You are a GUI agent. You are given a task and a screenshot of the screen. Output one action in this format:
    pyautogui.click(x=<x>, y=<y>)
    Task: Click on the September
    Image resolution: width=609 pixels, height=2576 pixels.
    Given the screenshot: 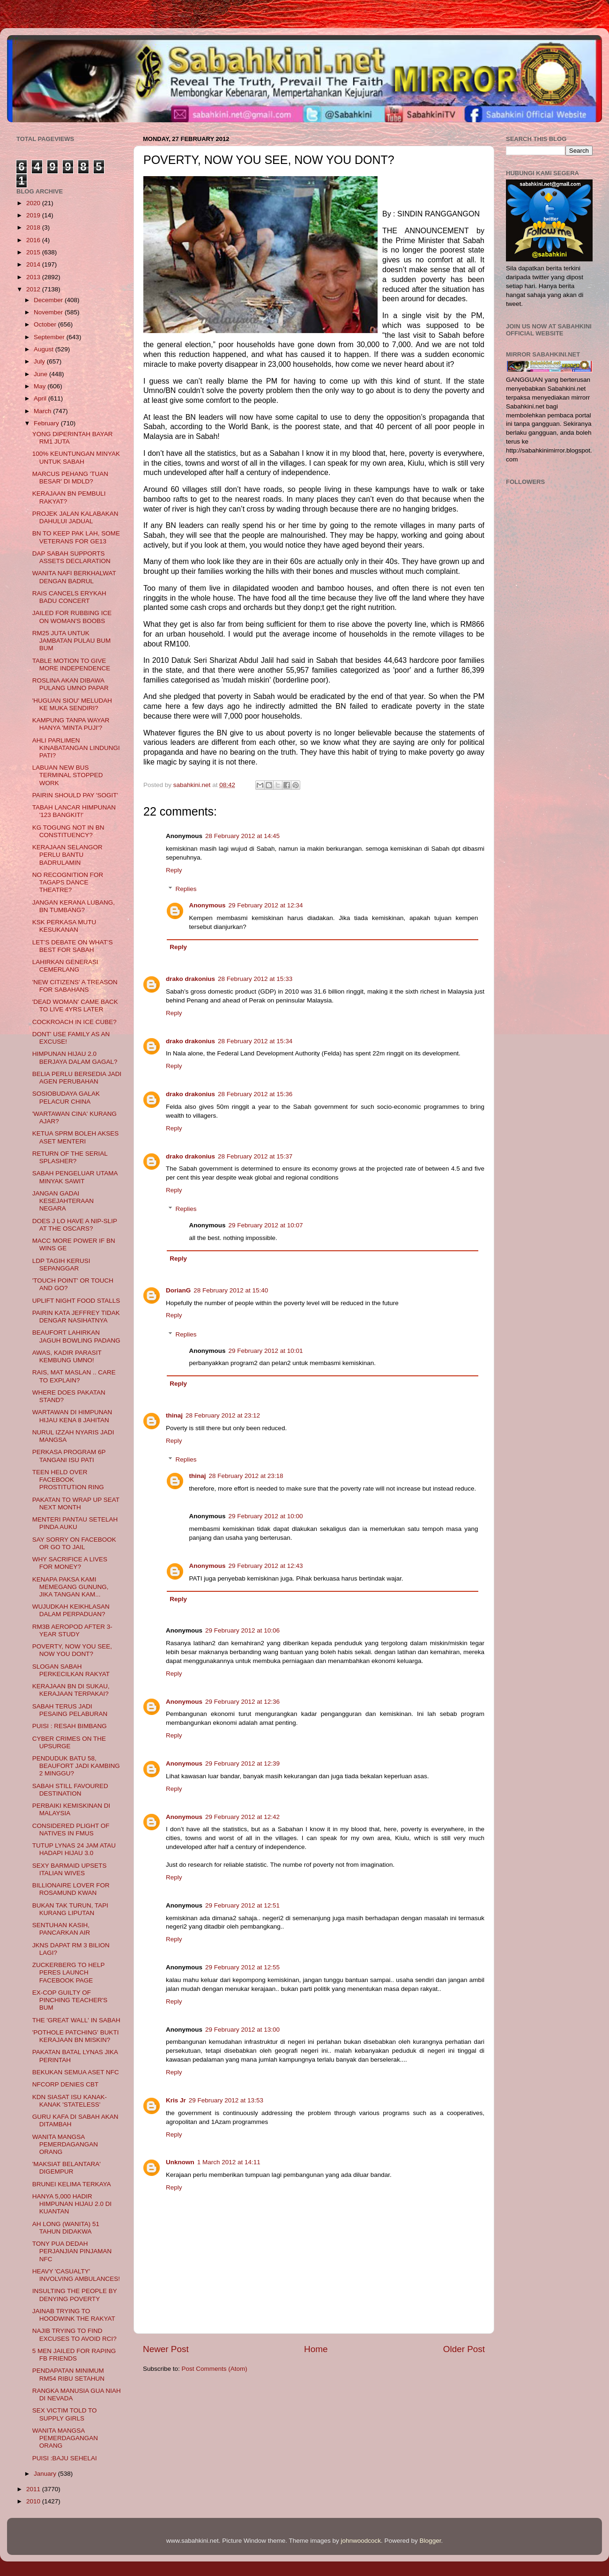 What is the action you would take?
    pyautogui.click(x=50, y=337)
    